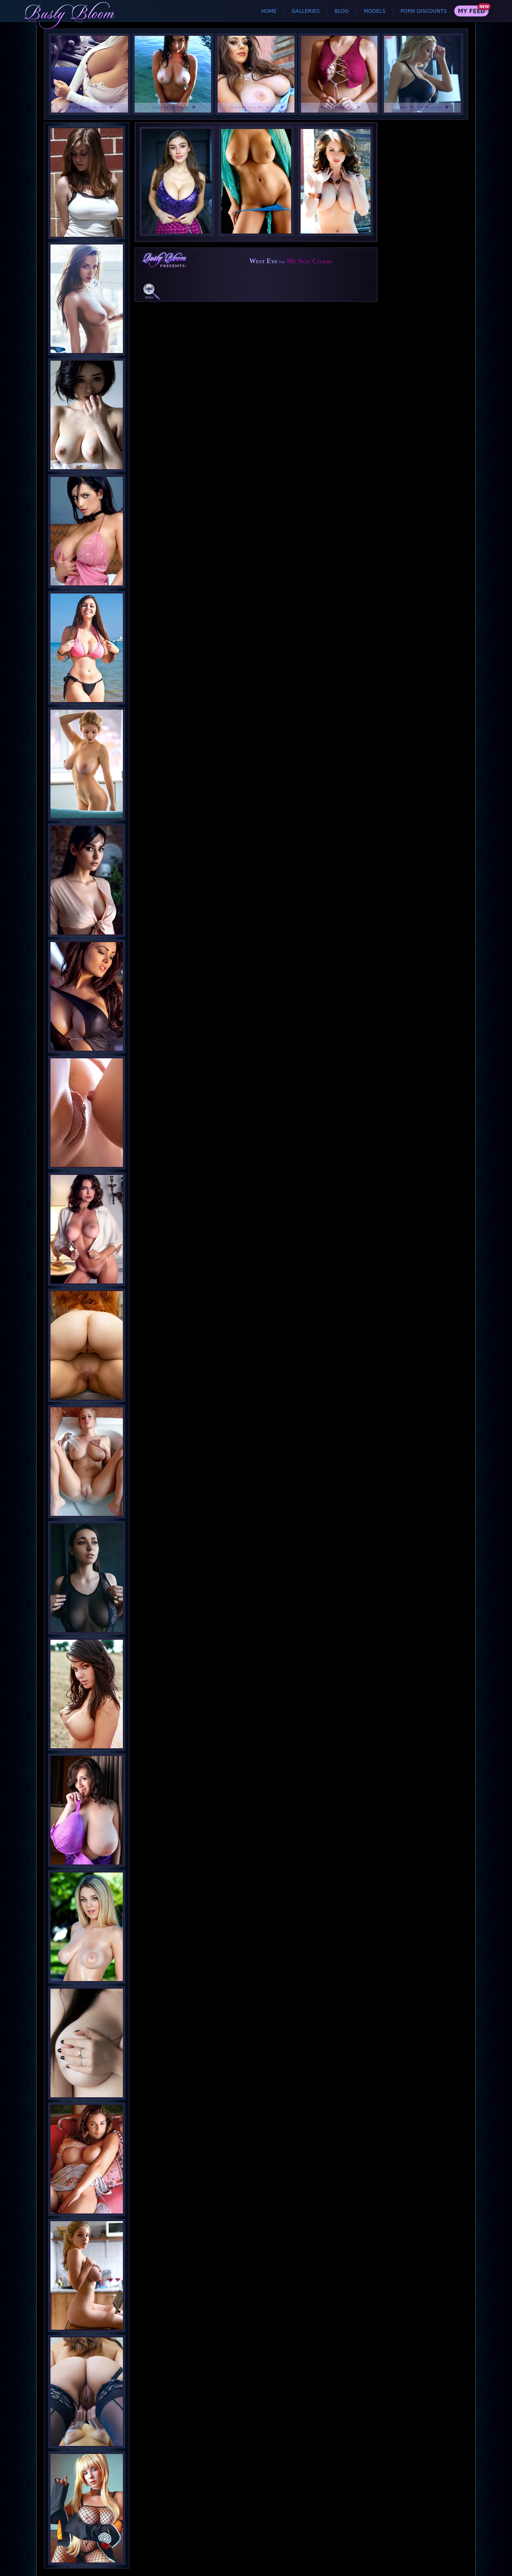 The image size is (512, 2576). Describe the element at coordinates (471, 11) in the screenshot. I see `My Feed` at that location.